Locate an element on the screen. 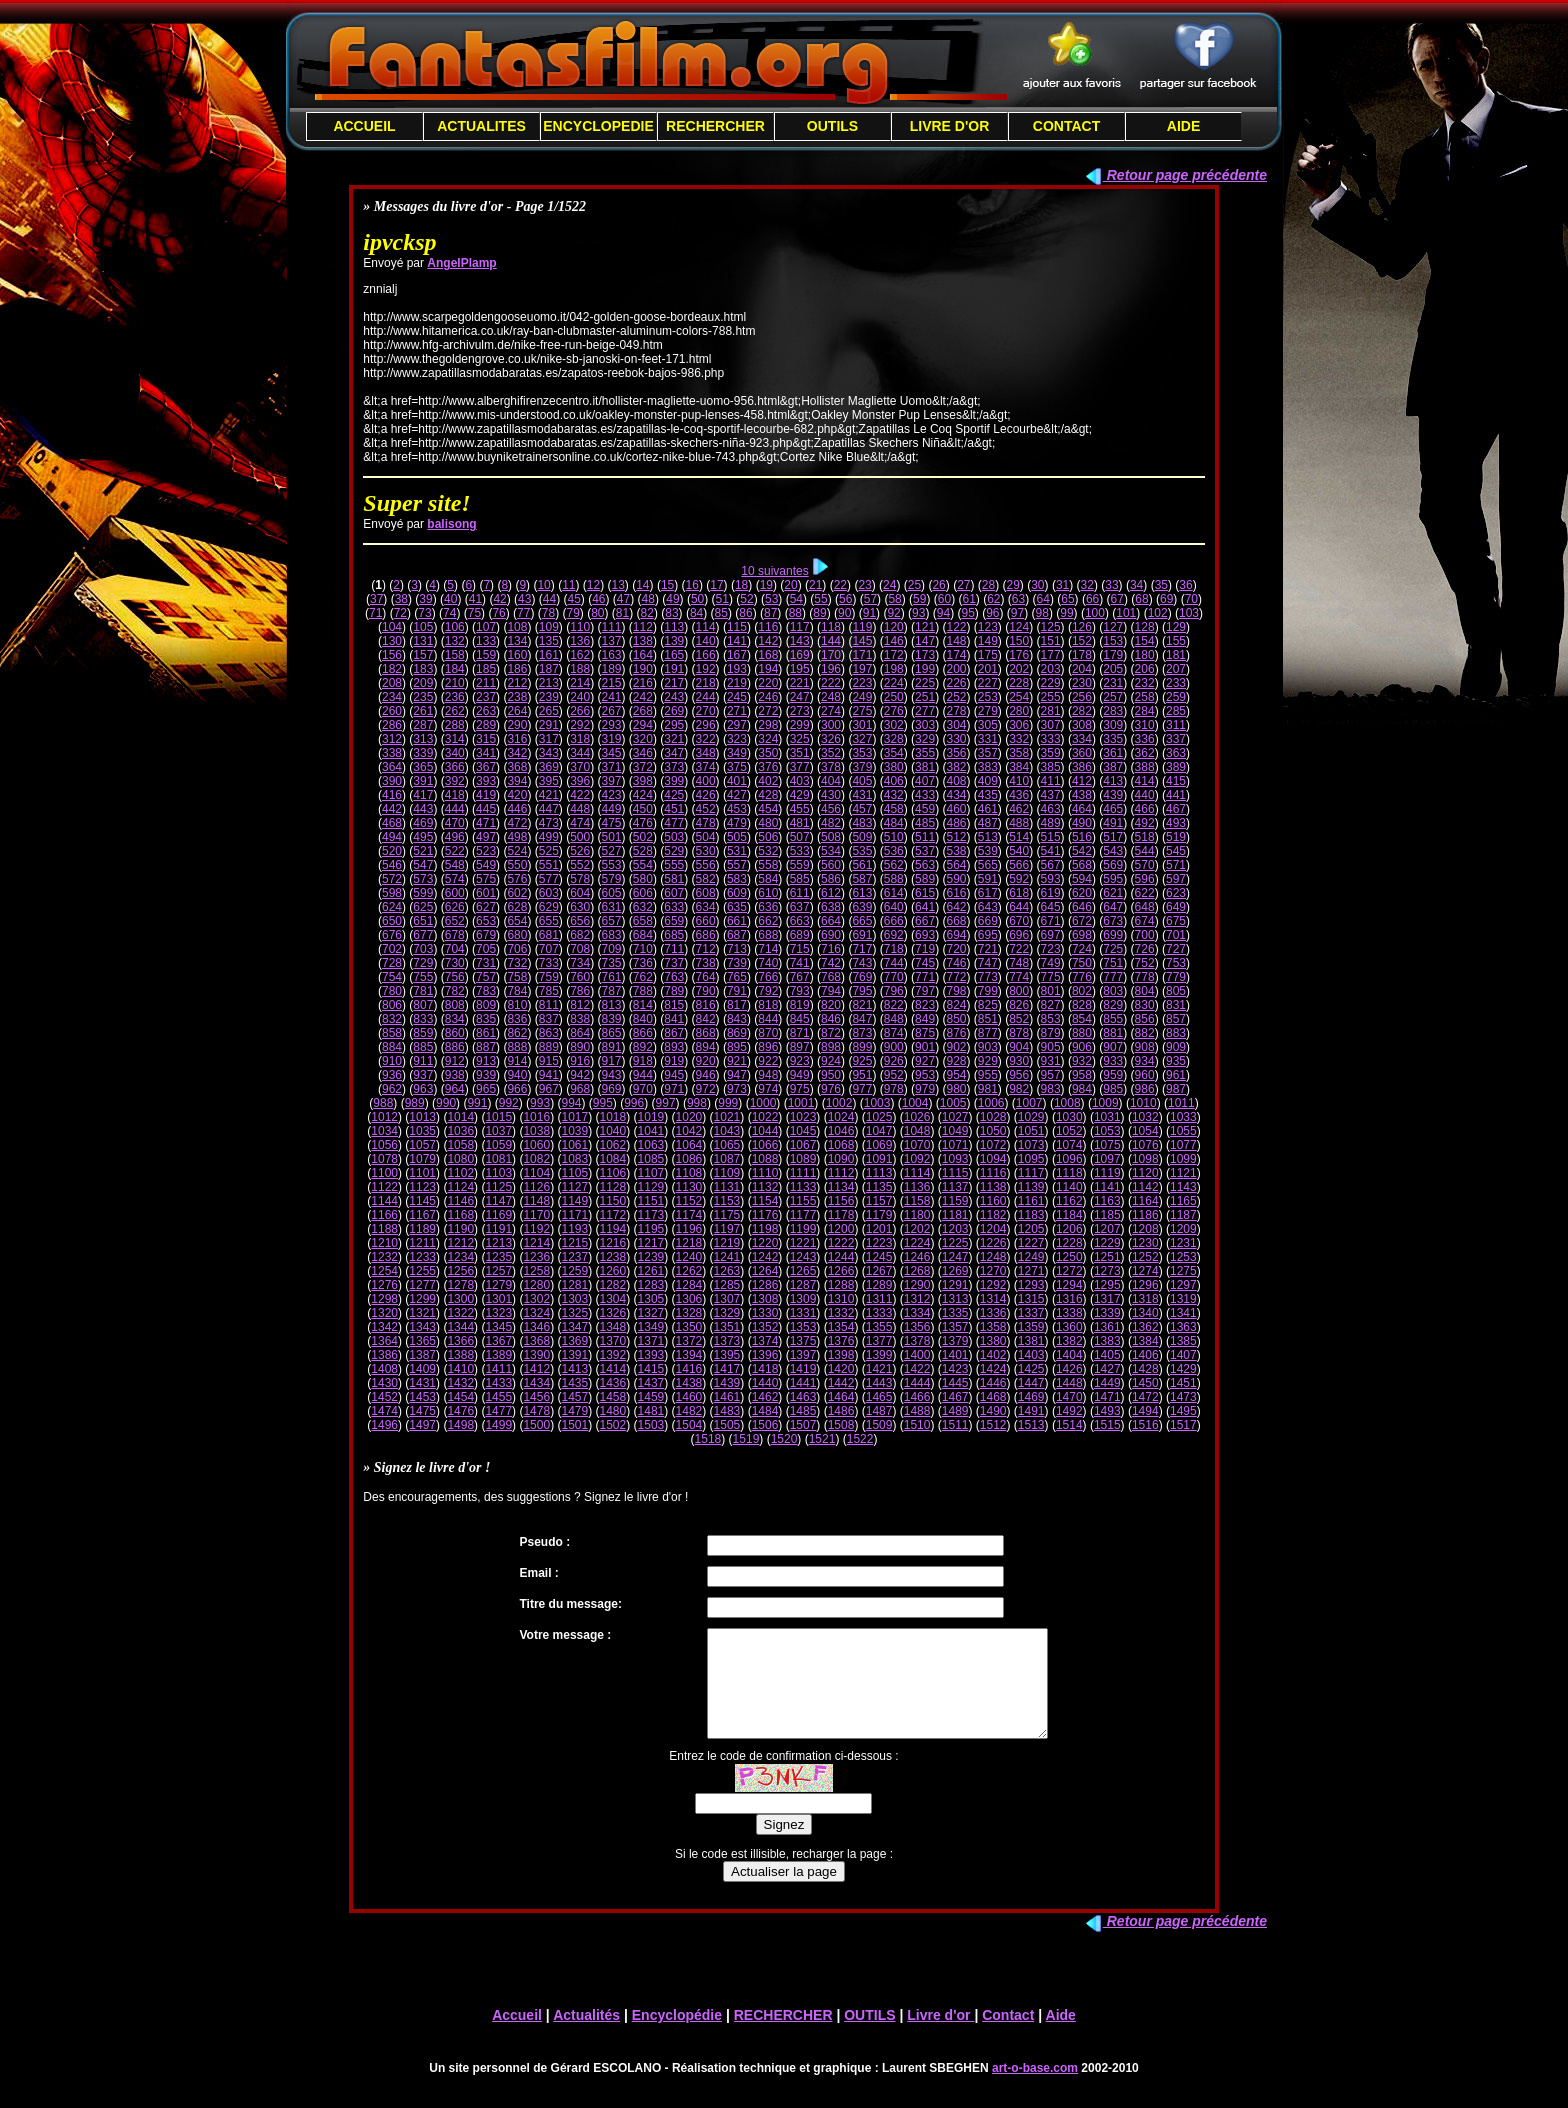 The height and width of the screenshot is (2108, 1568). 1223 is located at coordinates (879, 1243).